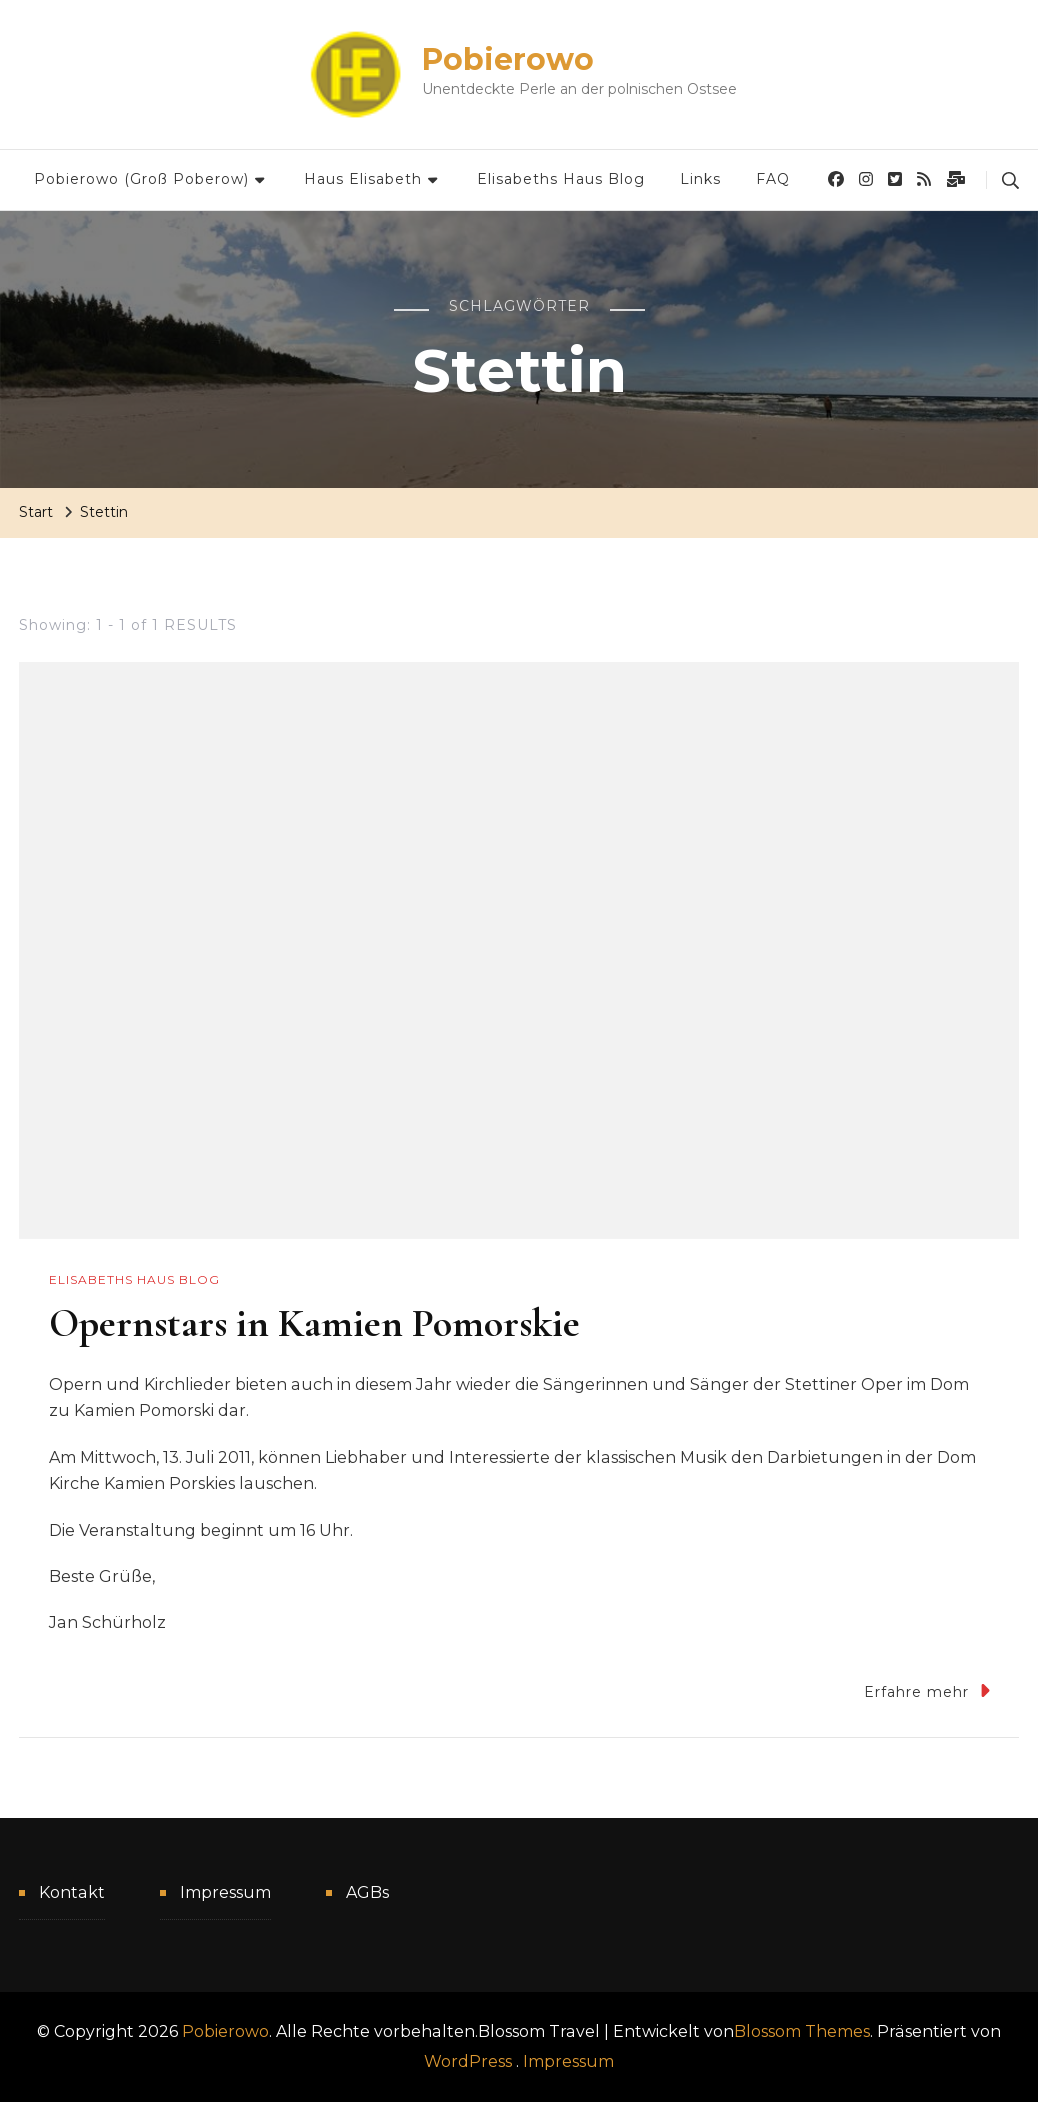  What do you see at coordinates (468, 2061) in the screenshot?
I see `WordPress` at bounding box center [468, 2061].